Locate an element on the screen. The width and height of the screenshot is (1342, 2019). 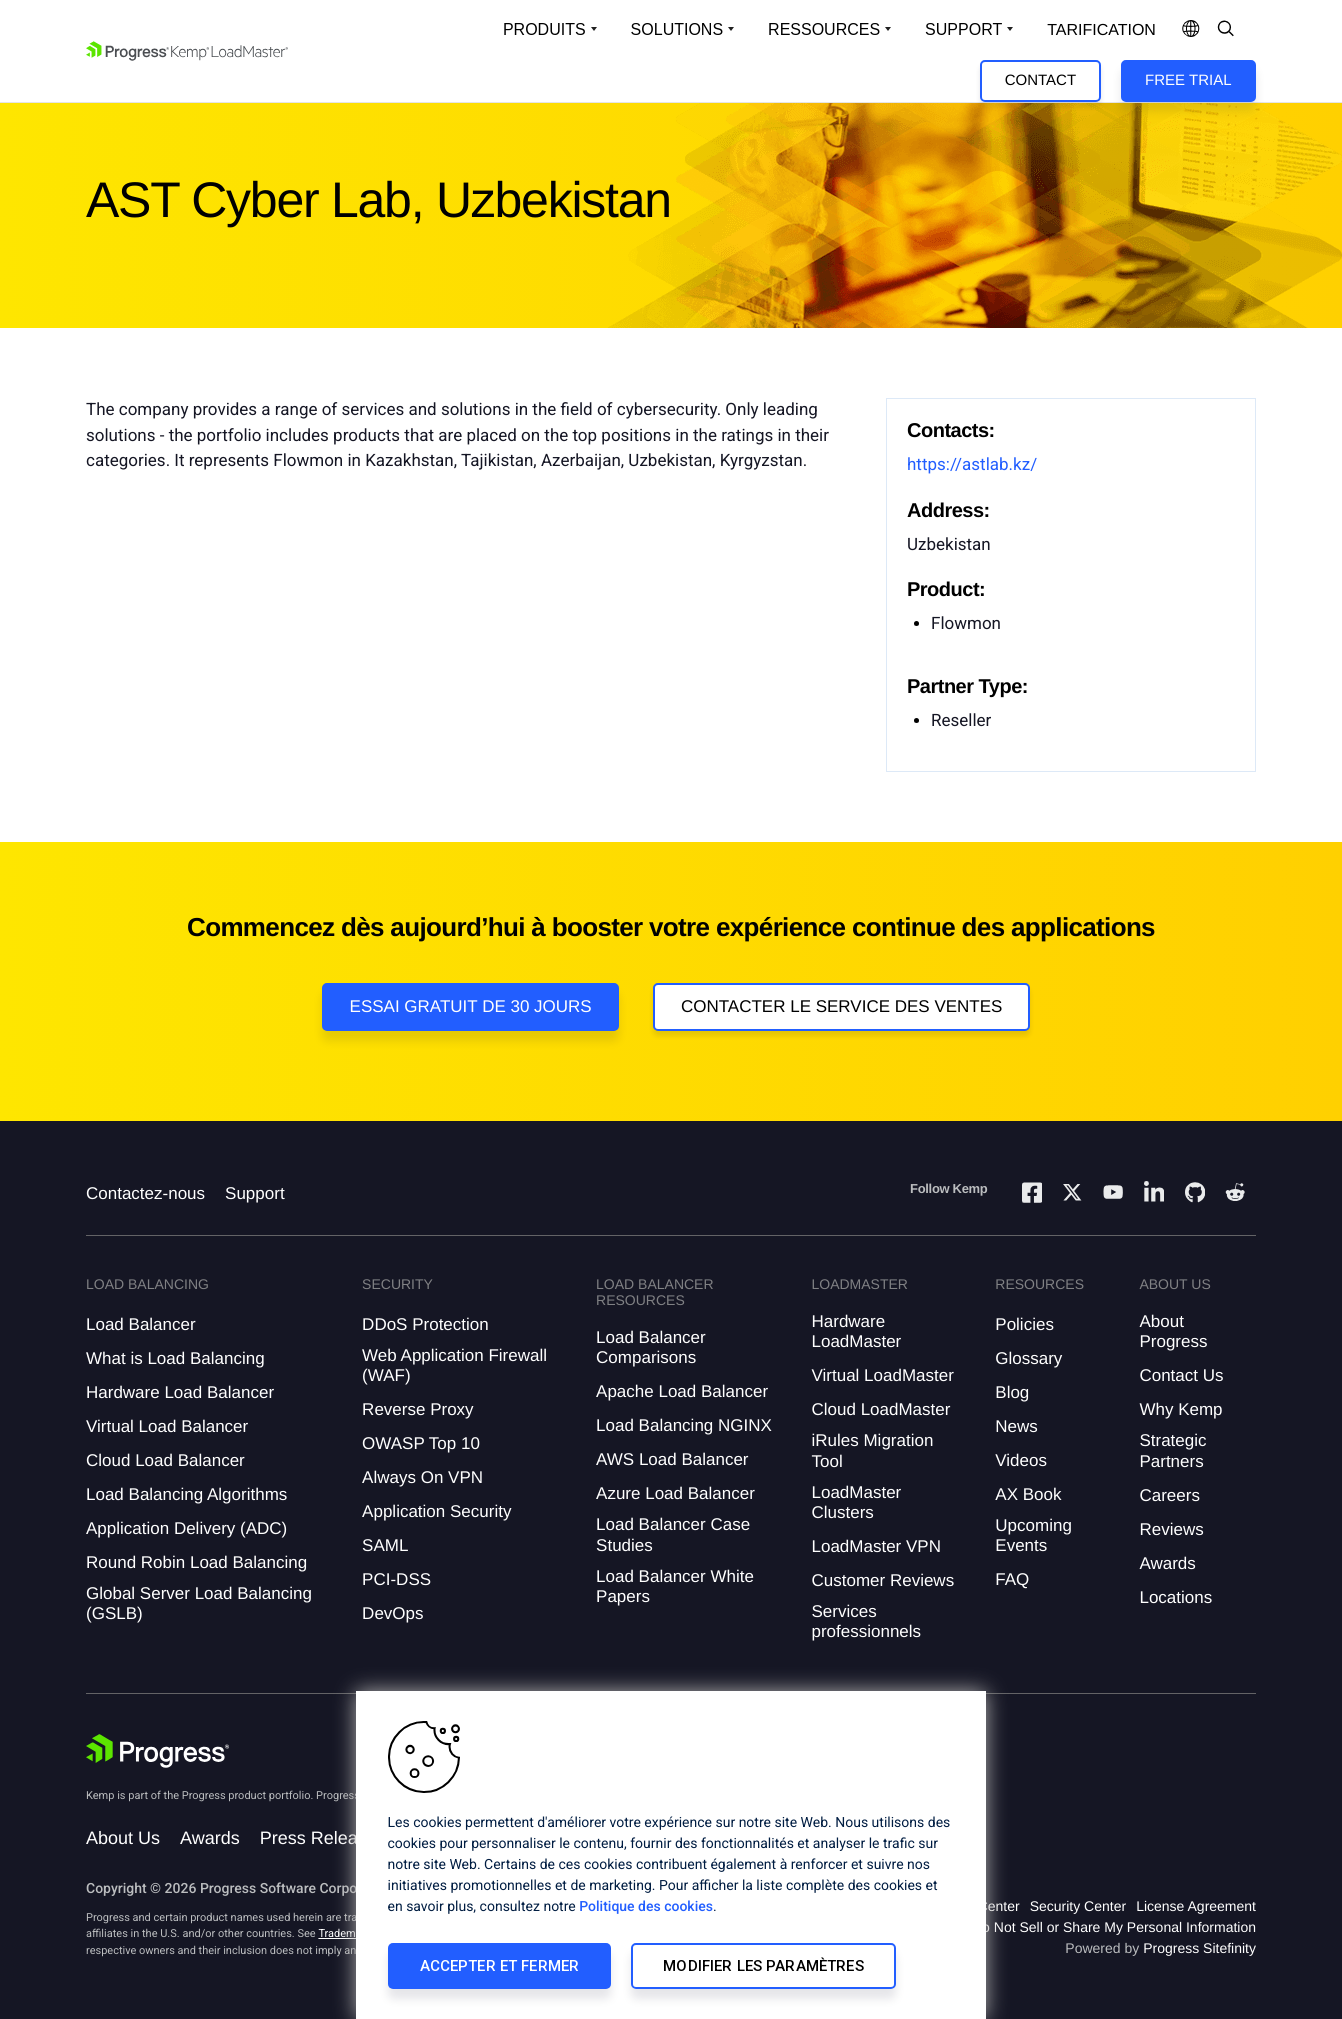
Hardware Load Balancer is located at coordinates (180, 1392).